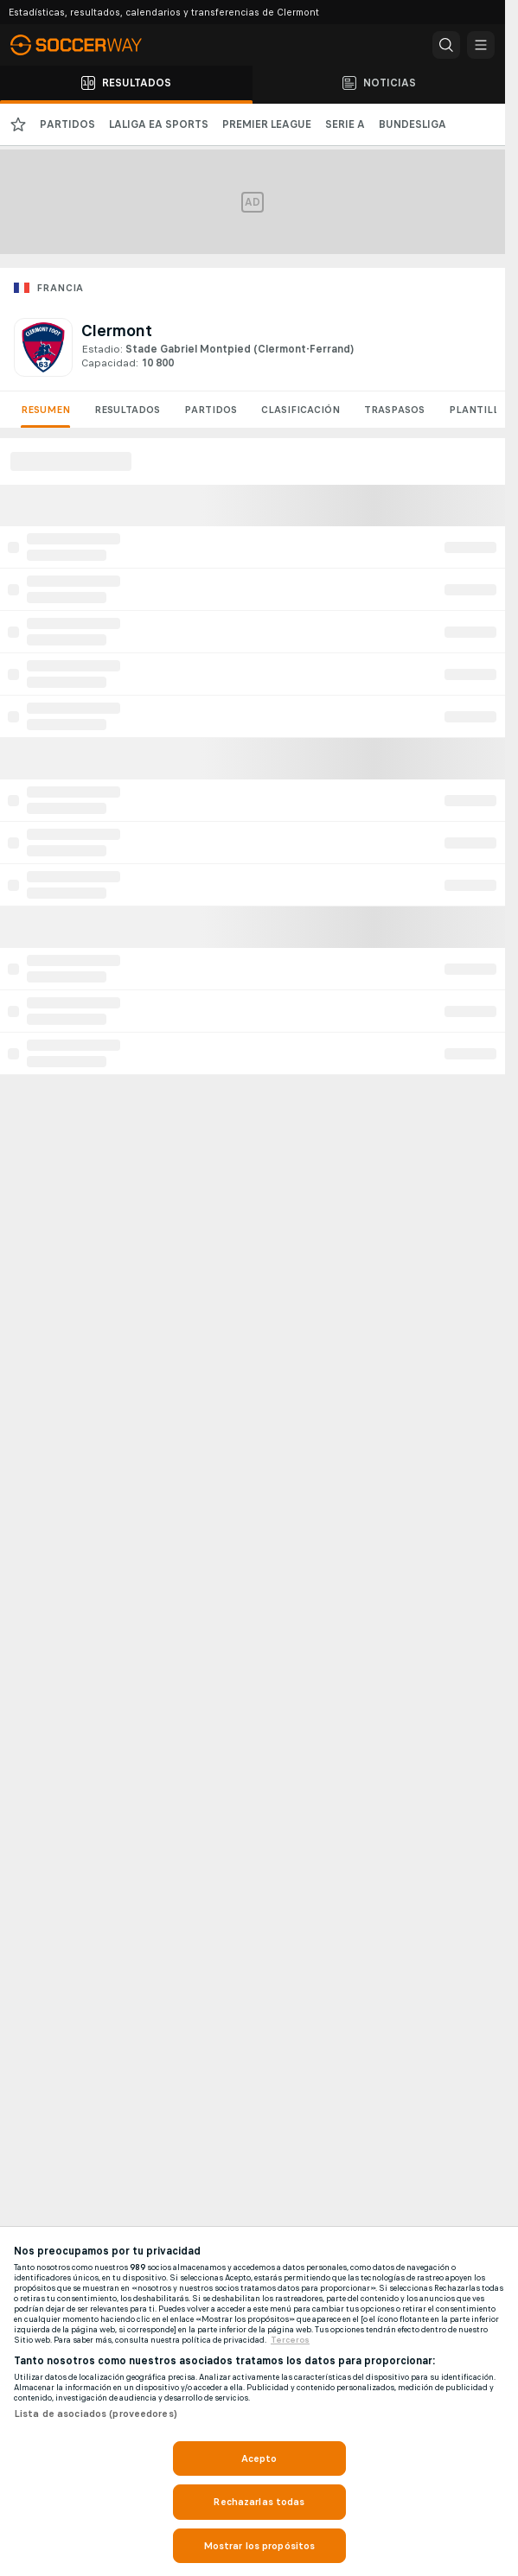 The image size is (518, 2576). I want to click on Traspasos, so click(394, 410).